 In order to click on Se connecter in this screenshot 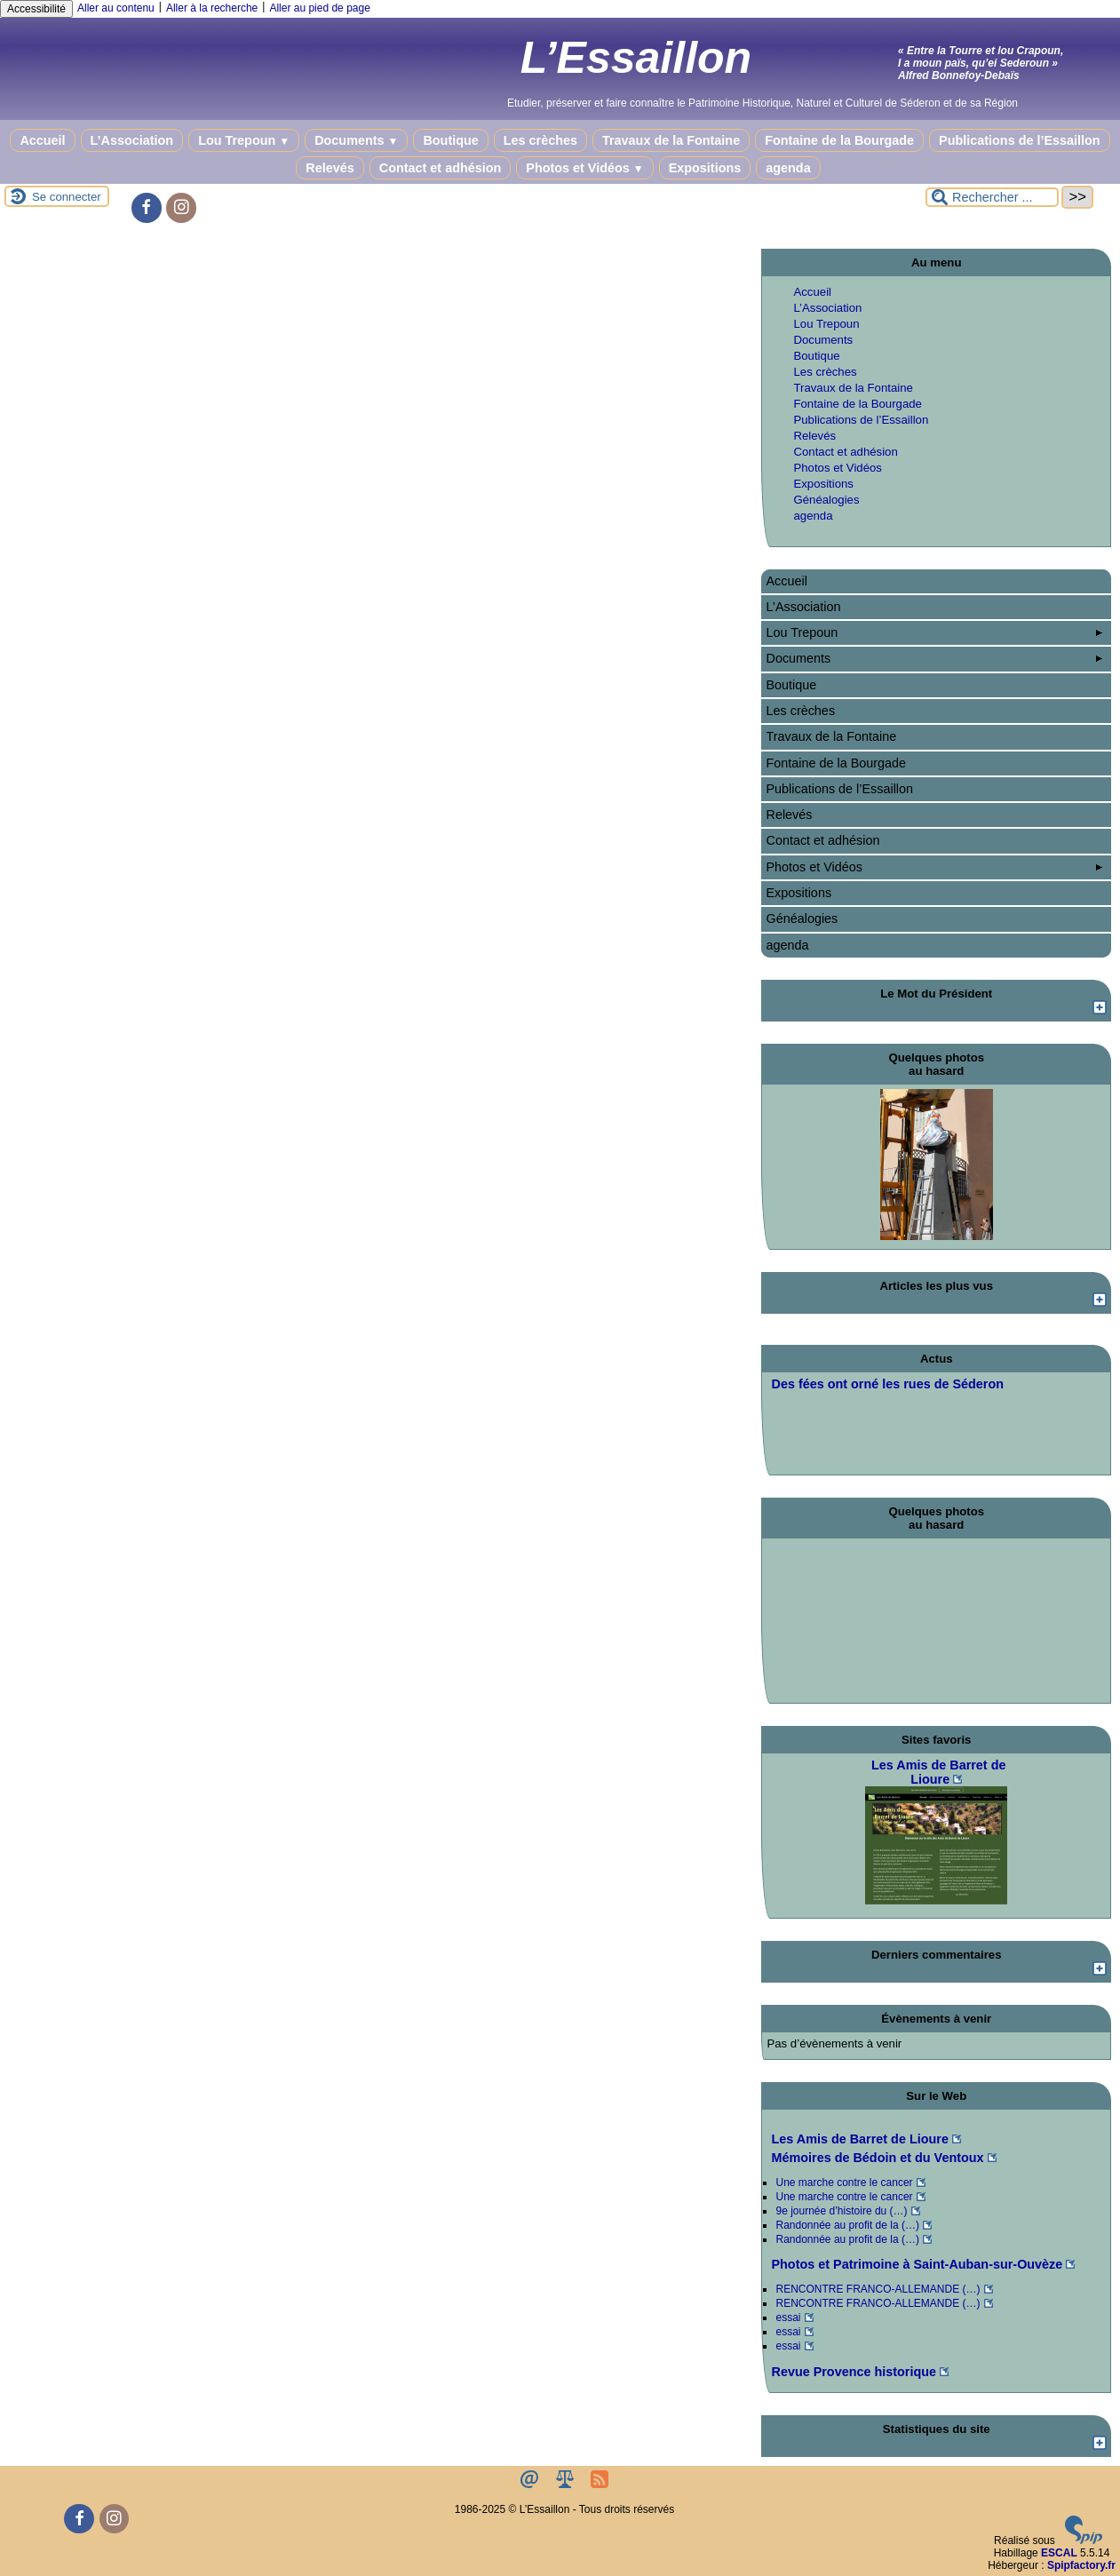, I will do `click(66, 196)`.